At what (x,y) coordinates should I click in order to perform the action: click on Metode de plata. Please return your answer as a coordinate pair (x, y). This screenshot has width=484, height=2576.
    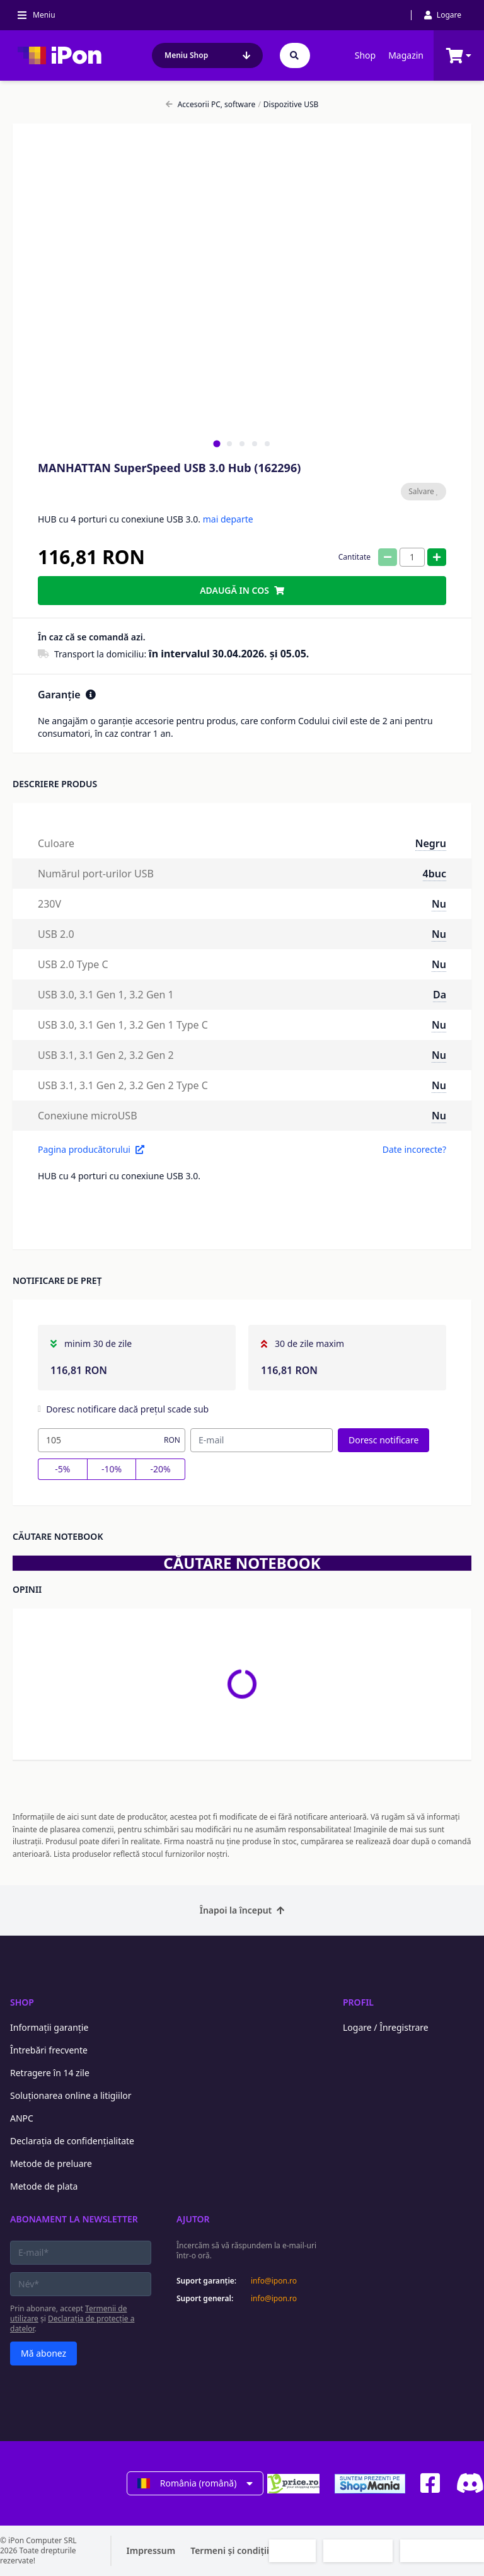
    Looking at the image, I should click on (44, 2186).